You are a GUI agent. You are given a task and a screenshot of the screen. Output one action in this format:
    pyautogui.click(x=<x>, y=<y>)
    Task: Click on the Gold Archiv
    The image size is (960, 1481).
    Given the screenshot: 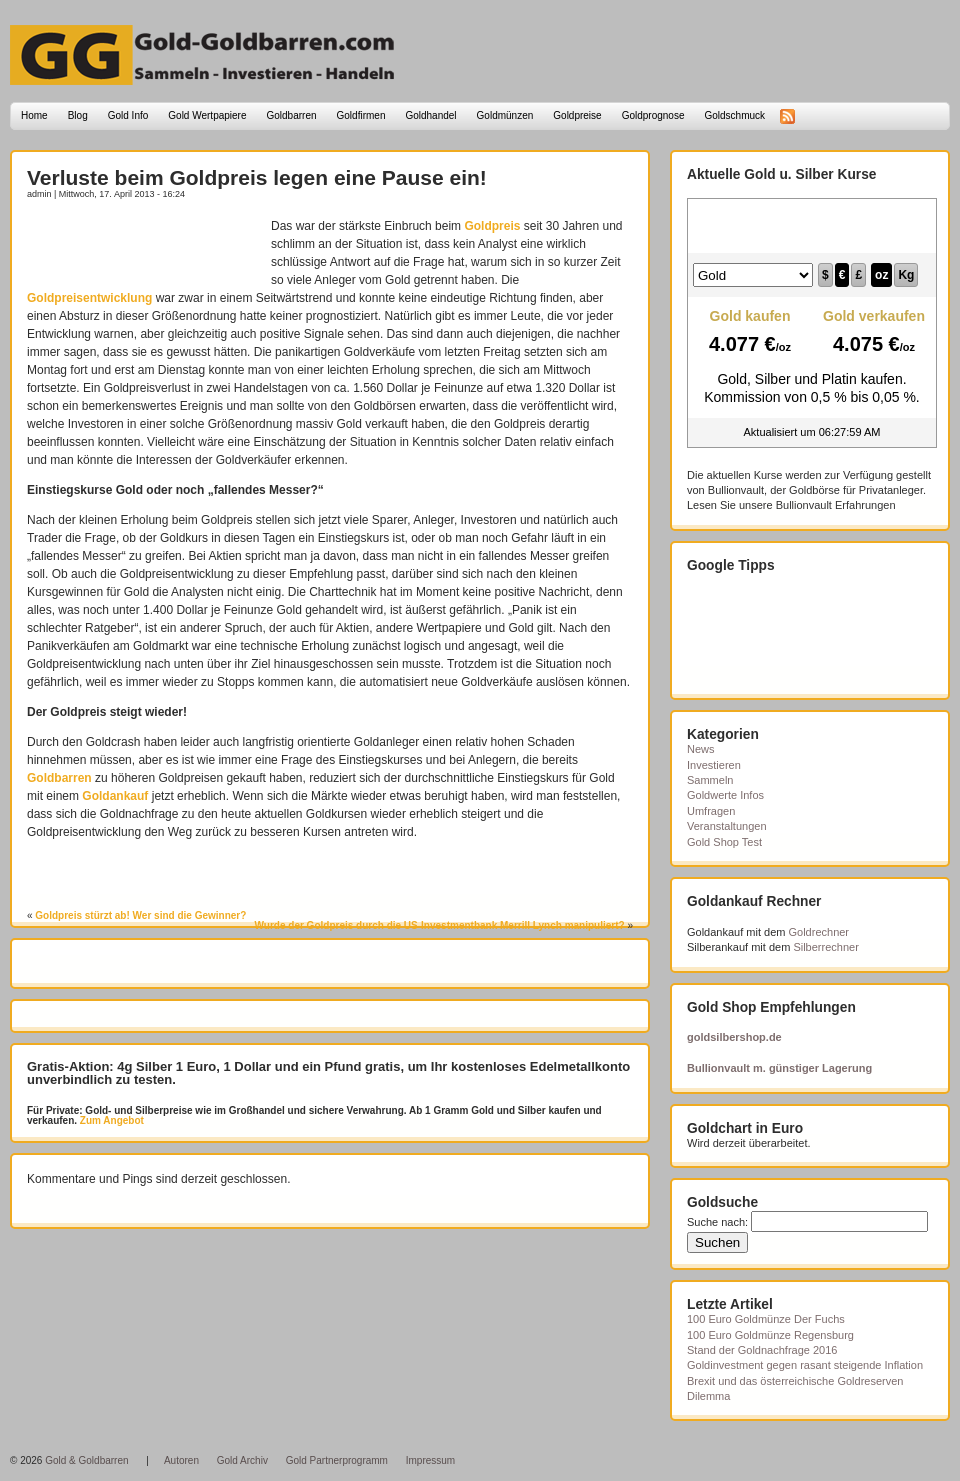 What is the action you would take?
    pyautogui.click(x=242, y=1460)
    